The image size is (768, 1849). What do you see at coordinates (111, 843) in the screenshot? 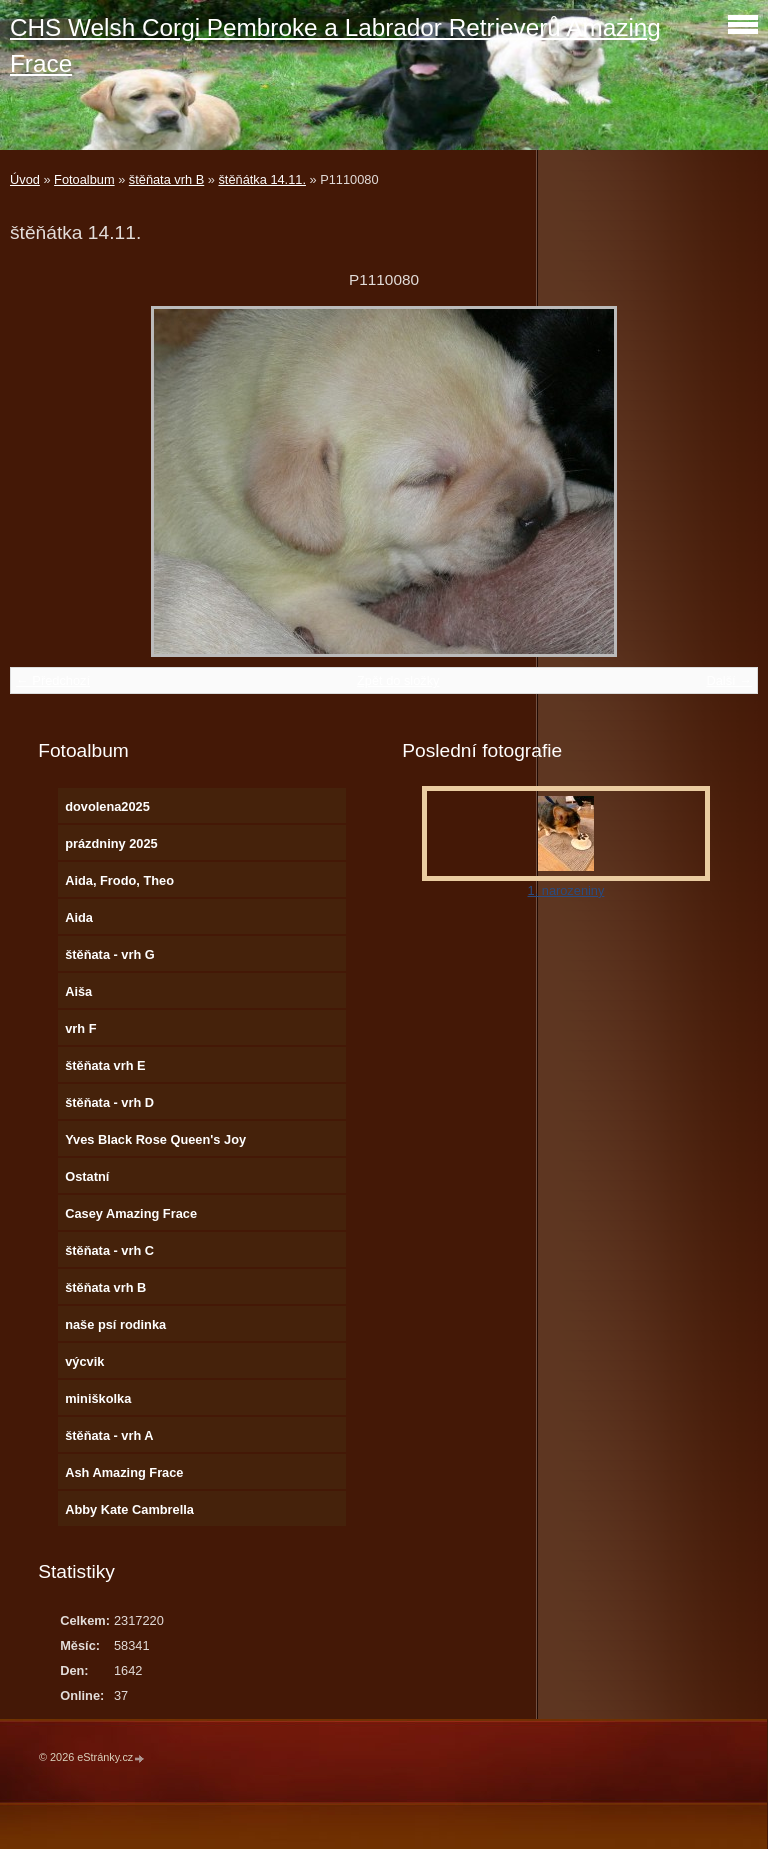
I see `prázdniny 2025` at bounding box center [111, 843].